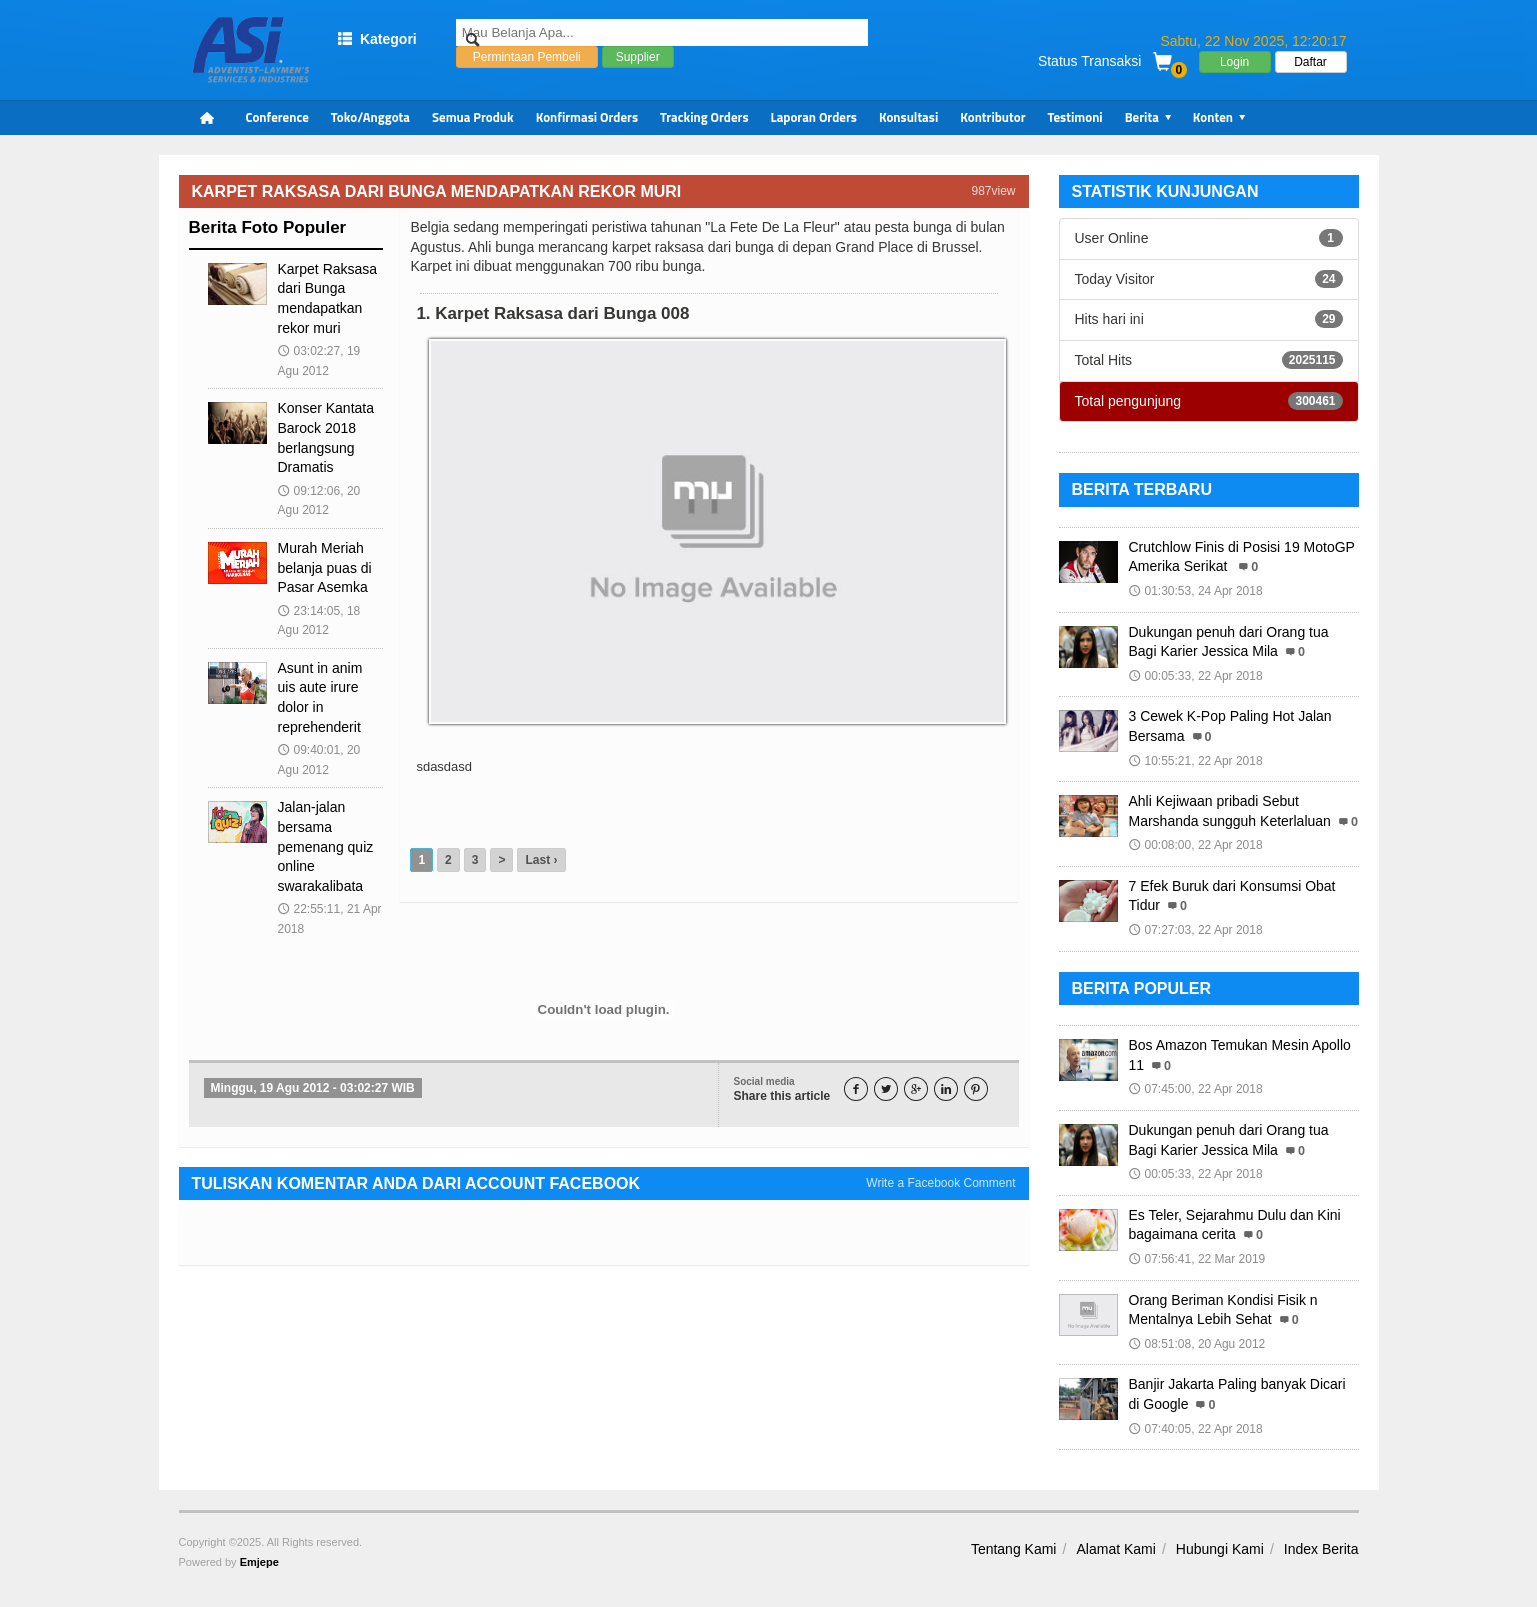  What do you see at coordinates (1196, 676) in the screenshot?
I see `00:05:33, 22 Apr 2018` at bounding box center [1196, 676].